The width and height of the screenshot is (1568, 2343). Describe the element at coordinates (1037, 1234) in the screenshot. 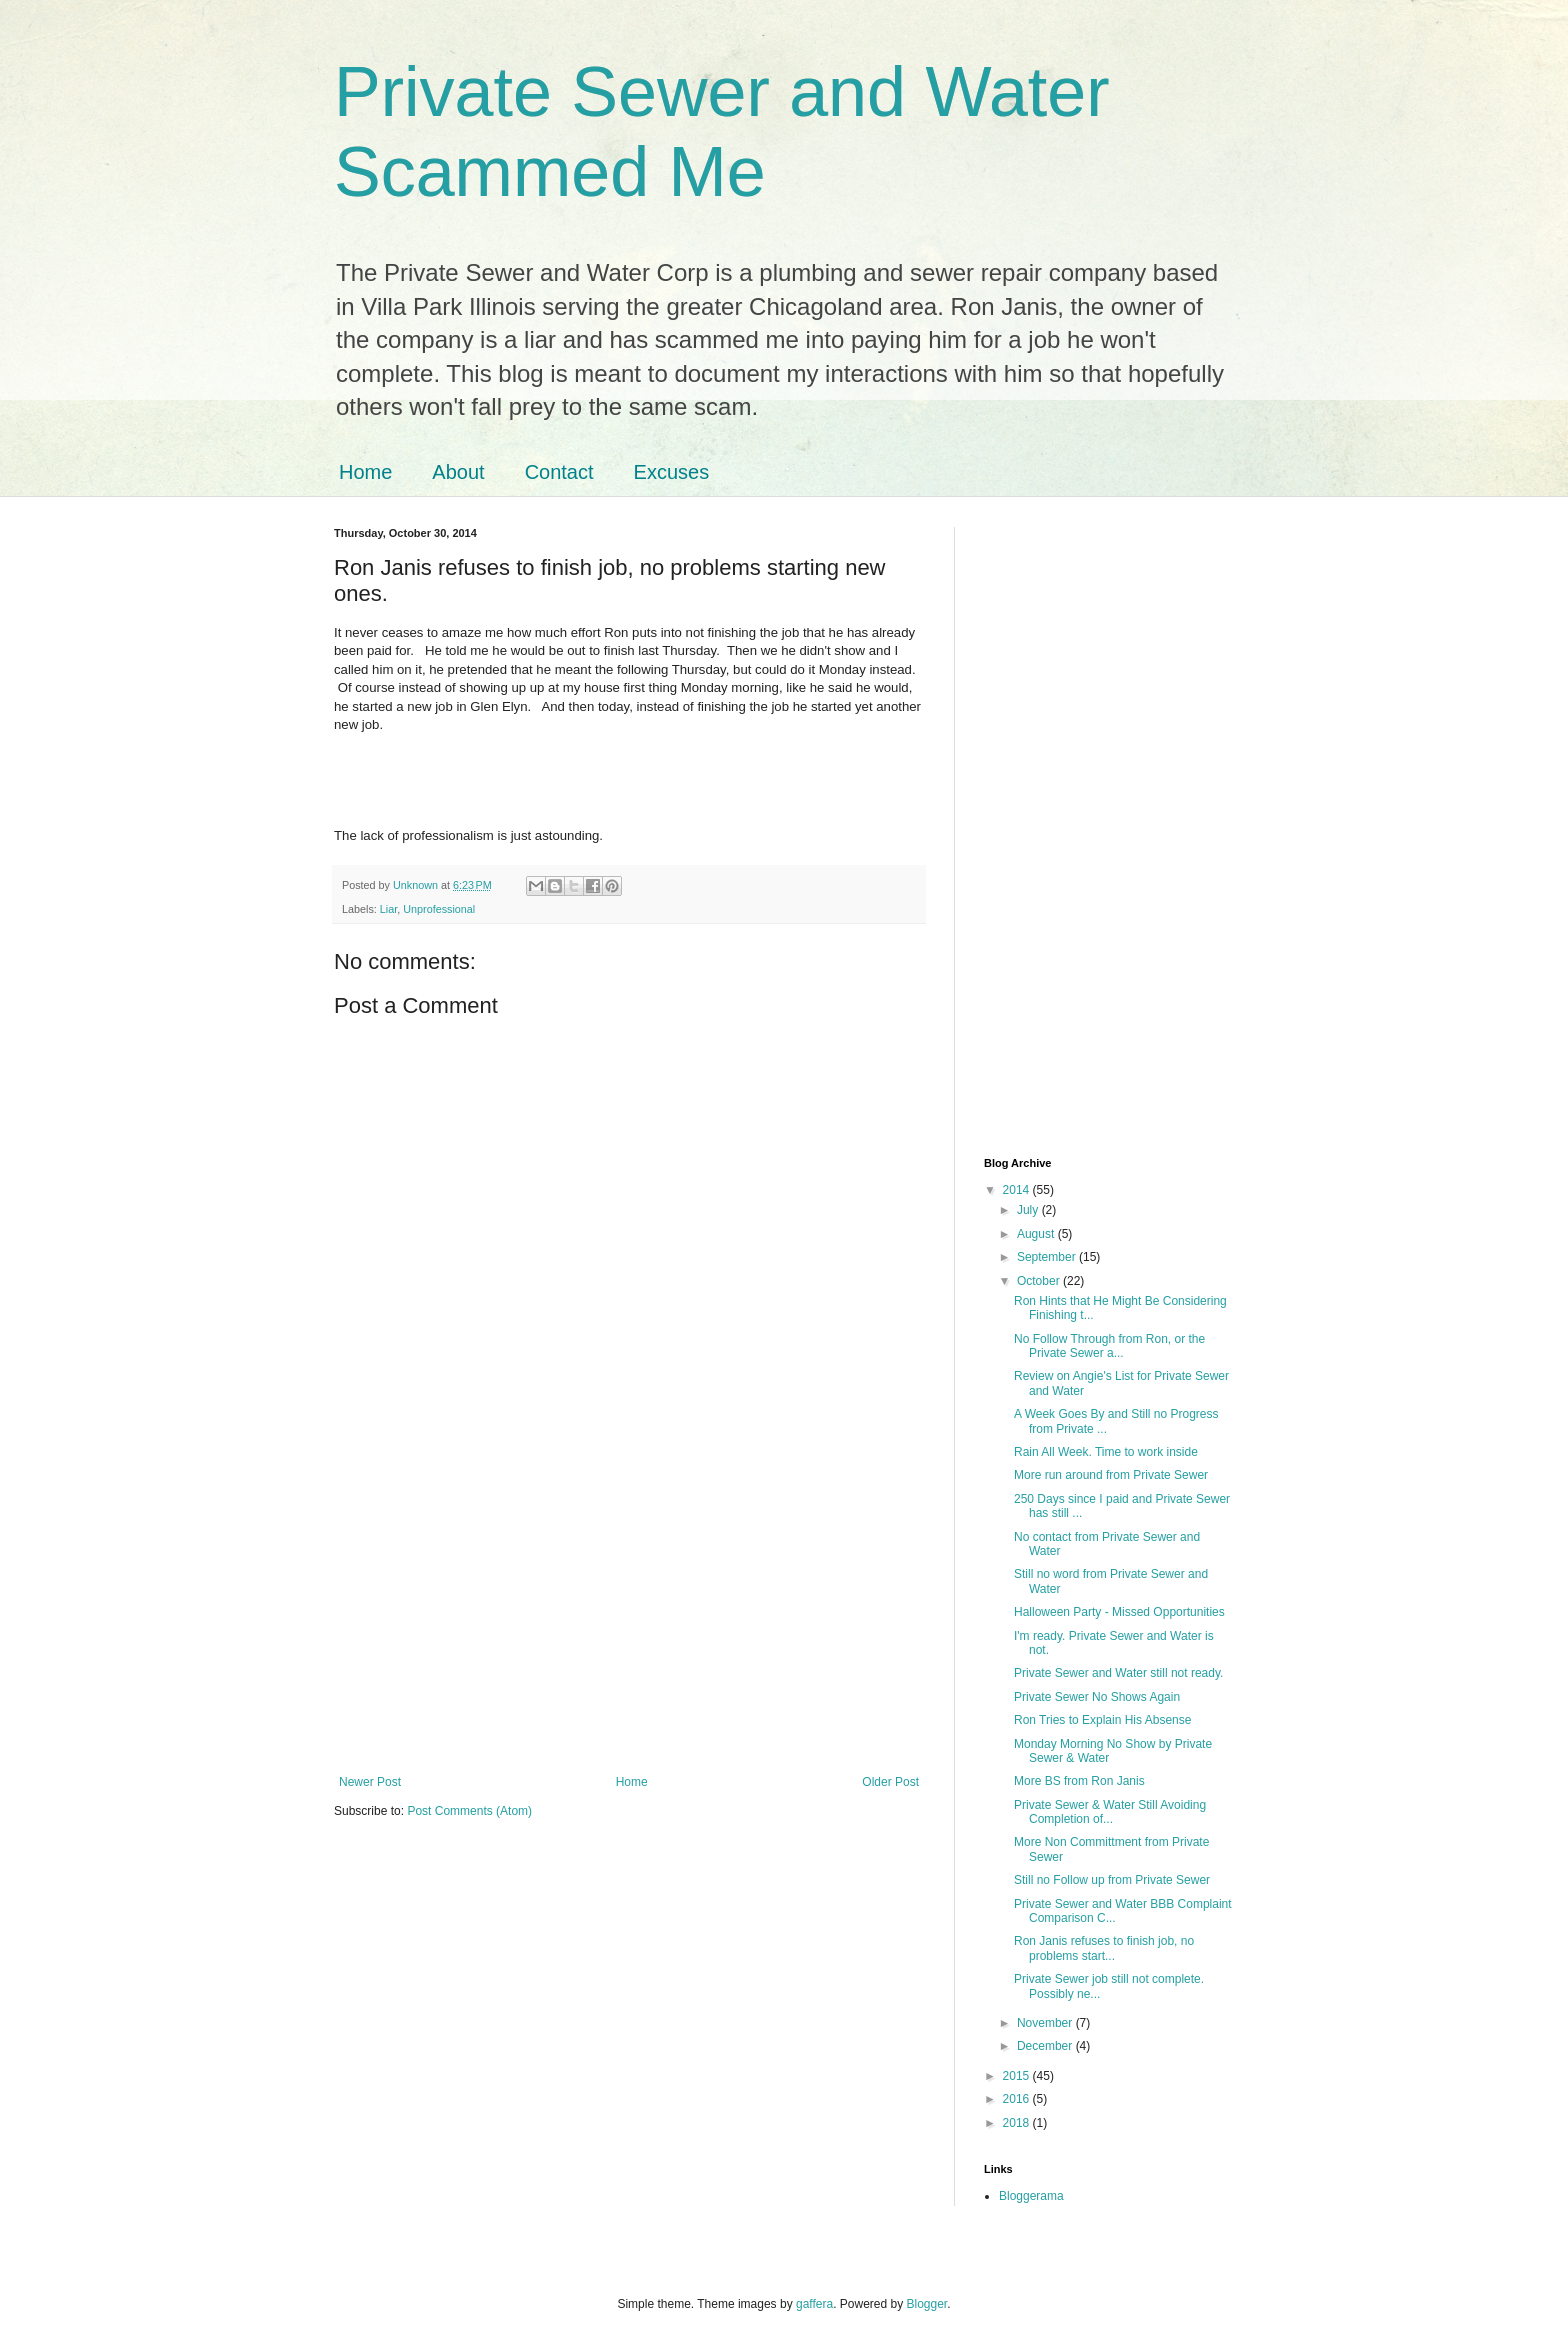

I see `August` at that location.